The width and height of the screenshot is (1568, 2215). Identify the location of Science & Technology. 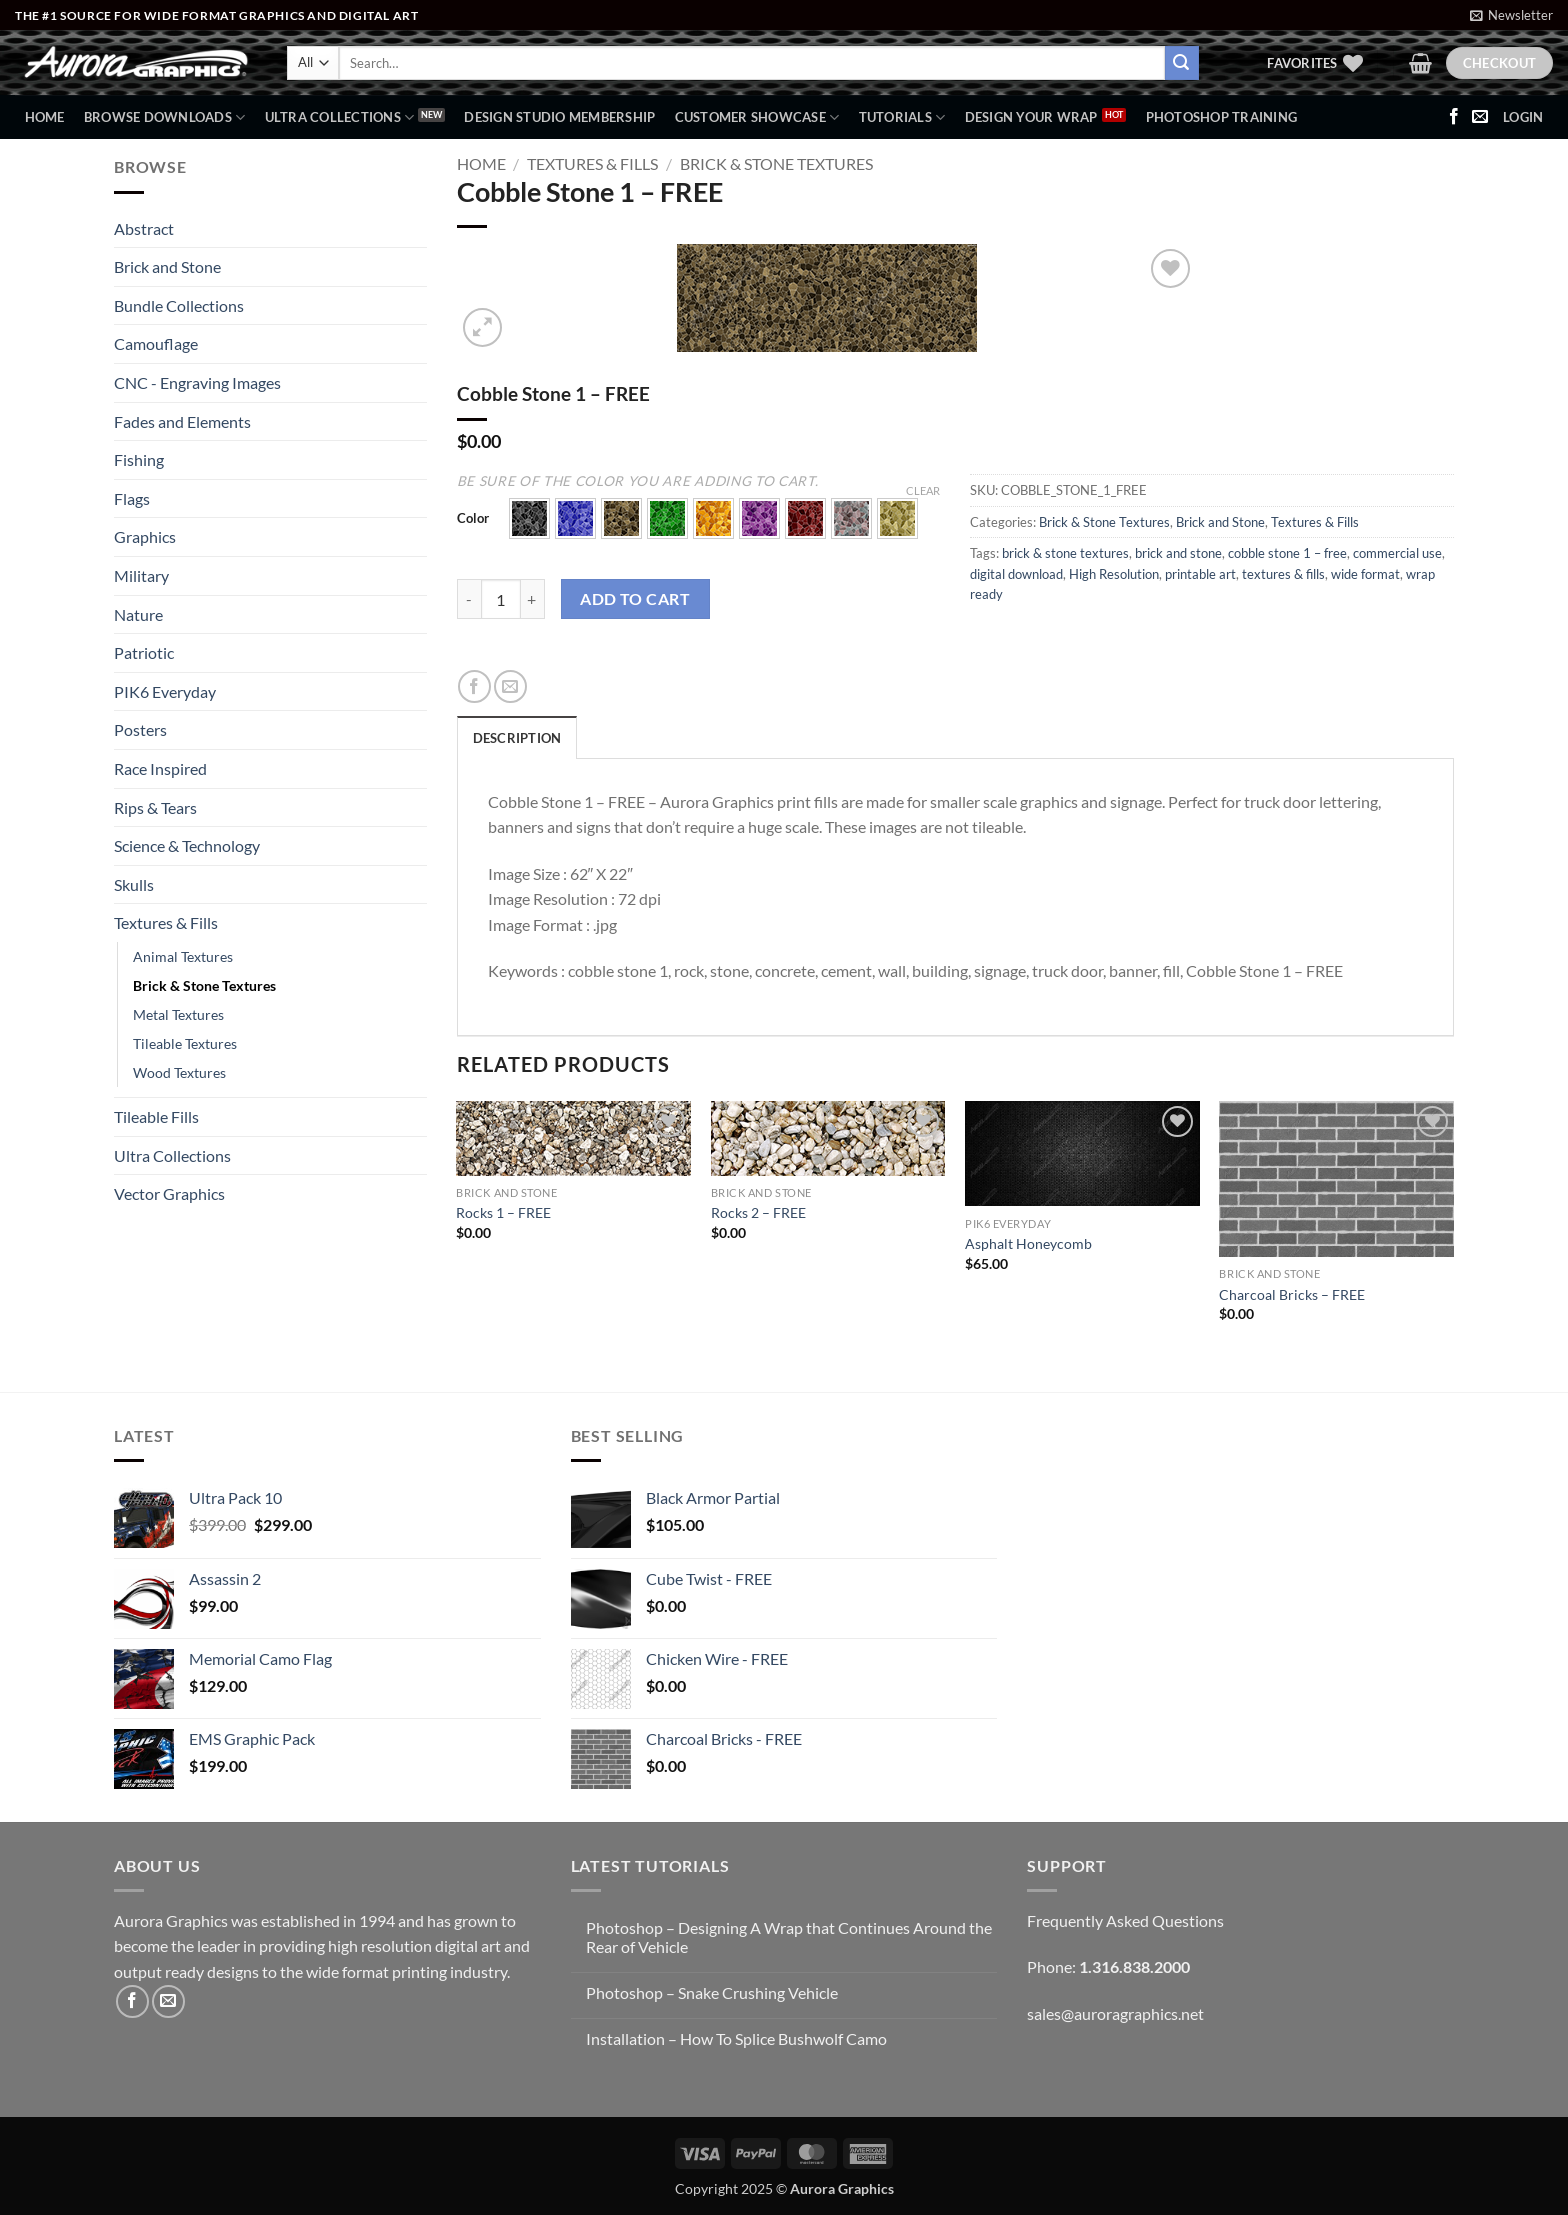
(187, 845).